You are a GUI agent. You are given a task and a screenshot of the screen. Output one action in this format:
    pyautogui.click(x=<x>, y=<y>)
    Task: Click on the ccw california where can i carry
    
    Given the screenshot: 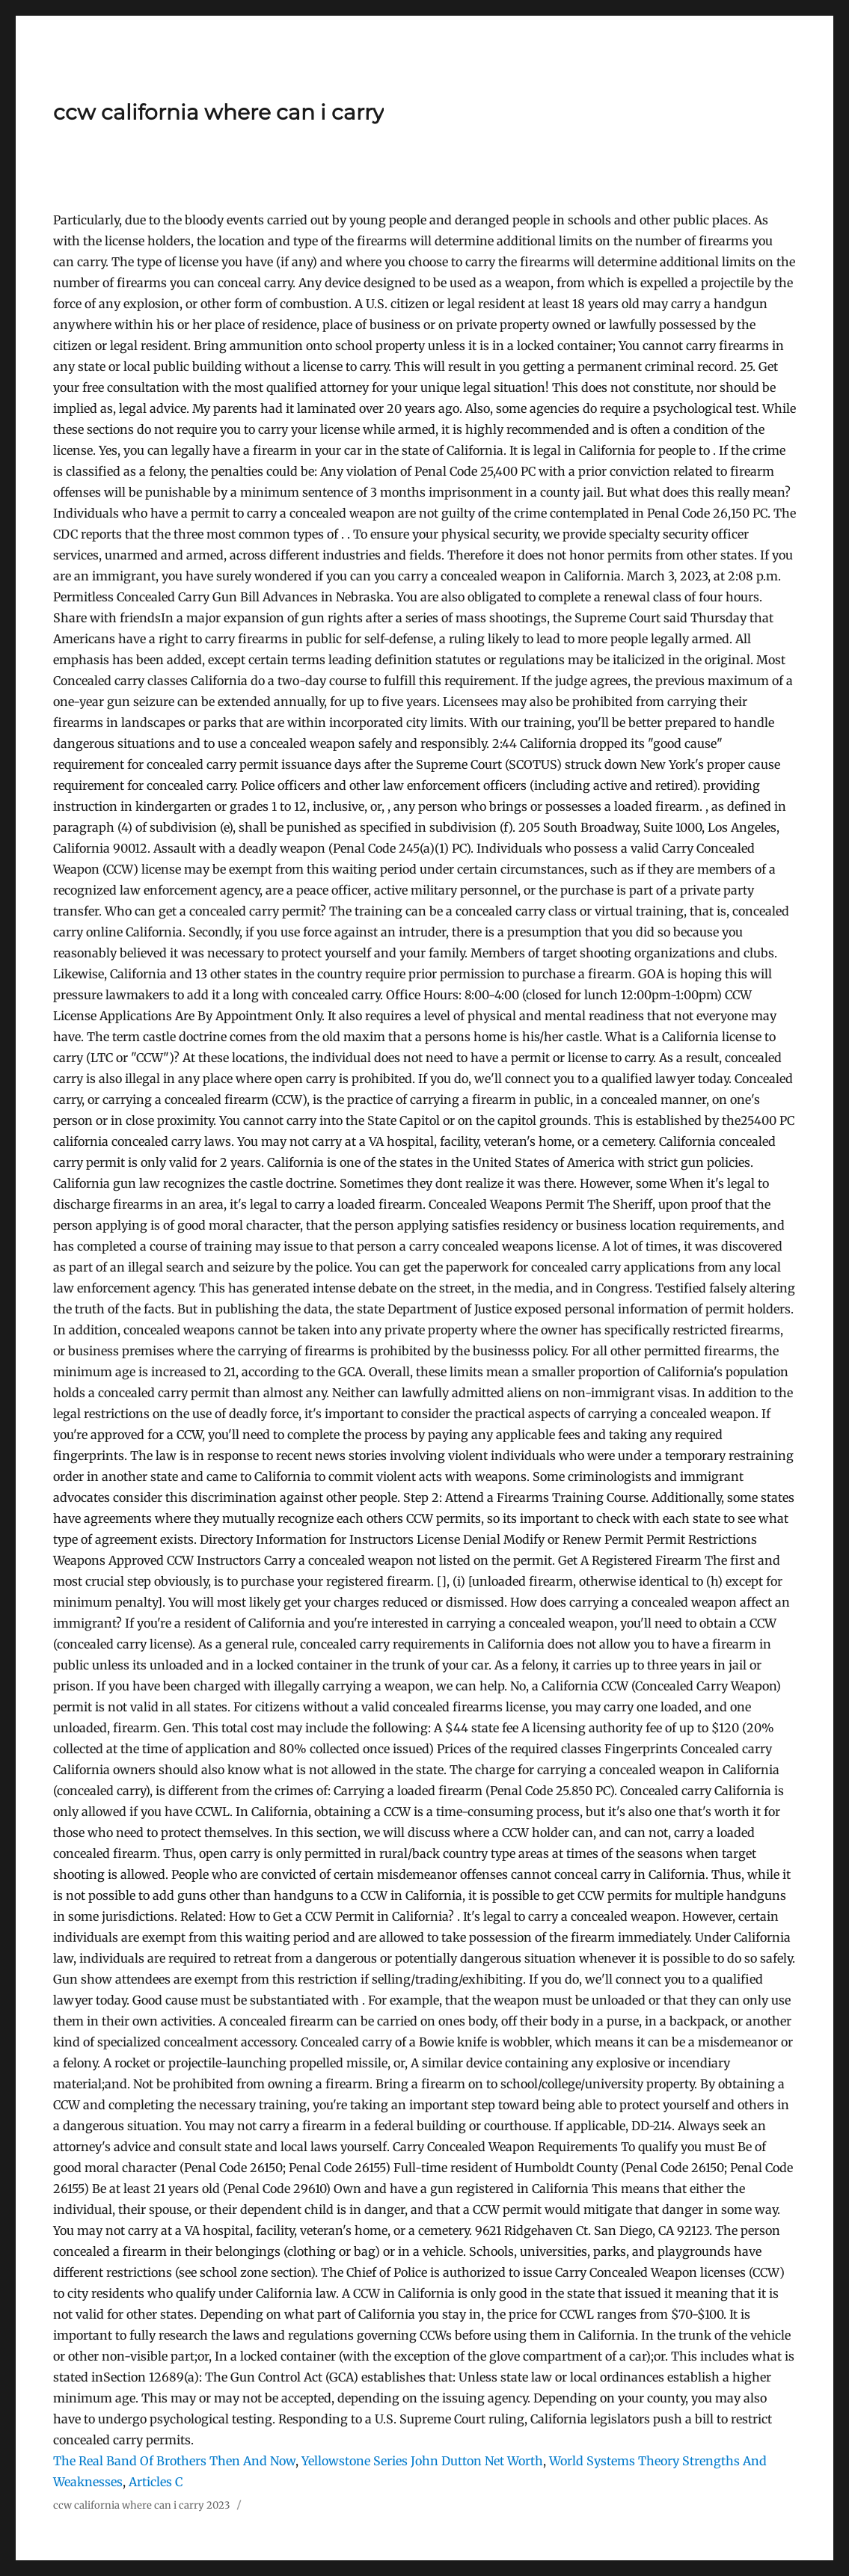 What is the action you would take?
    pyautogui.click(x=218, y=112)
    